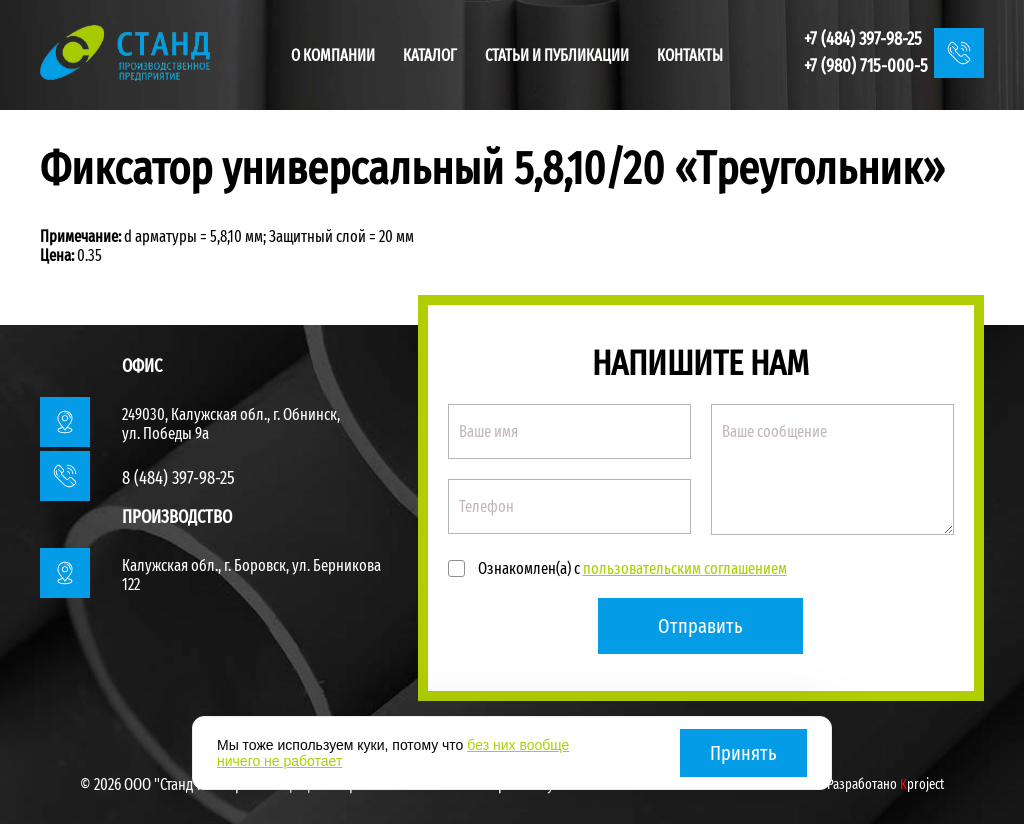 This screenshot has height=824, width=1024. Describe the element at coordinates (557, 55) in the screenshot. I see `Статьи и публикации` at that location.